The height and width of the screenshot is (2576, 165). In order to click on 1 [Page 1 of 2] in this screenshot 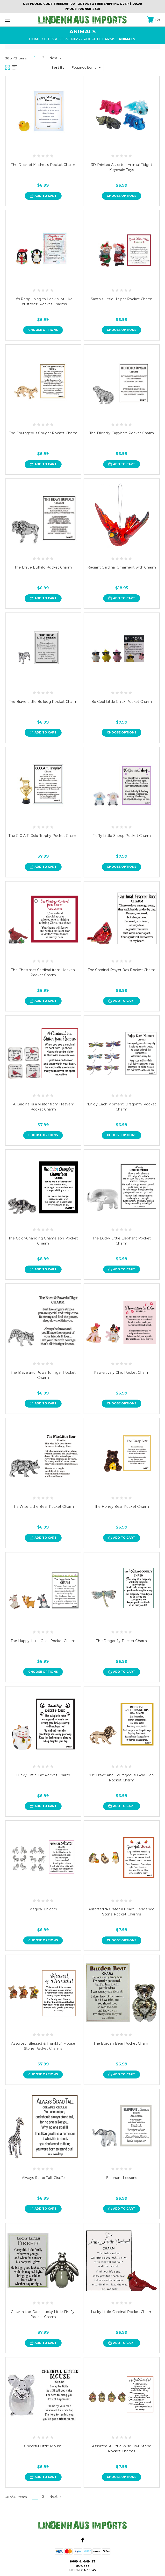, I will do `click(35, 58)`.